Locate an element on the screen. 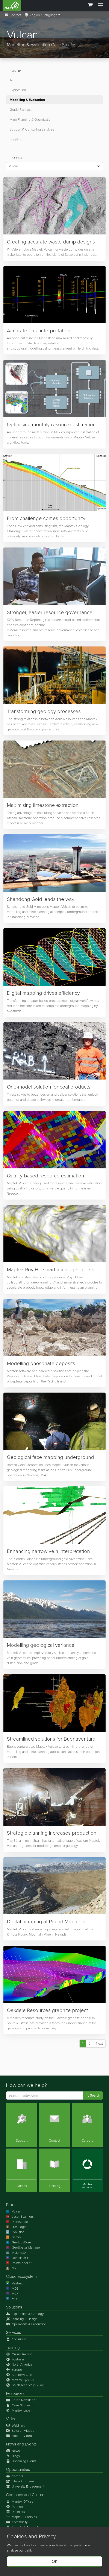 Image resolution: width=109 pixels, height=2576 pixels. Services is located at coordinates (13, 2332).